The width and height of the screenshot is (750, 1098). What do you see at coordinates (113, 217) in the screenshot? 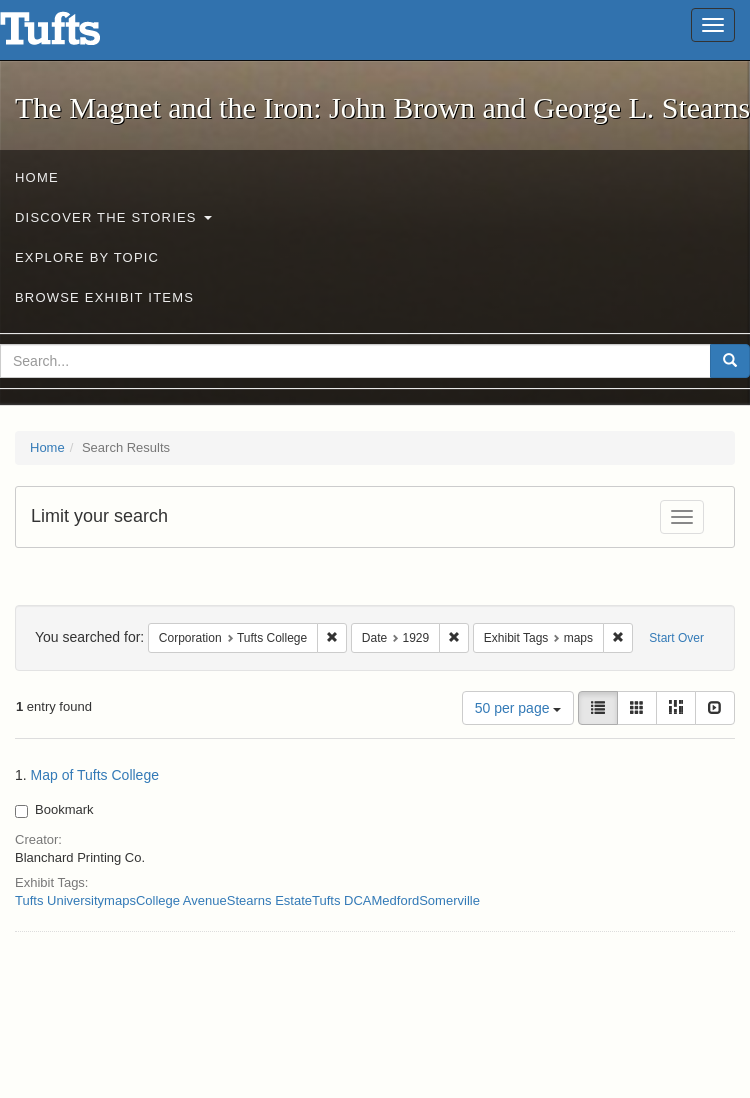
I see `Discover the Stories` at bounding box center [113, 217].